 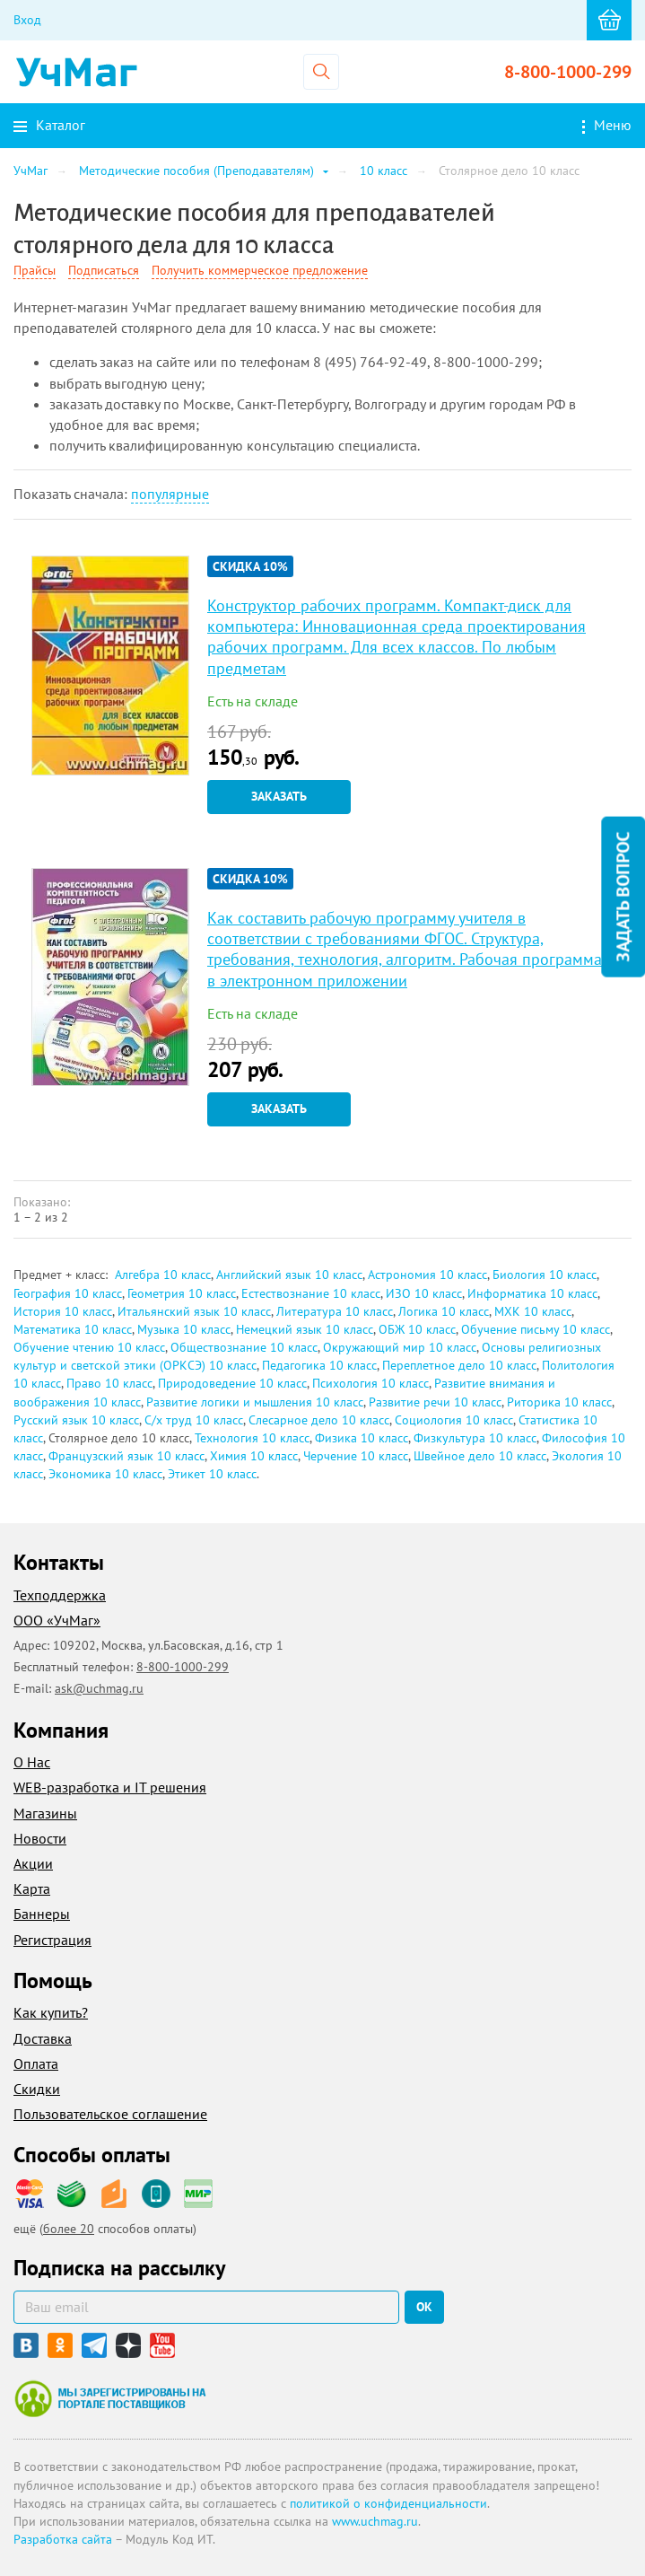 I want to click on Музыка 10 класс, so click(x=184, y=1329).